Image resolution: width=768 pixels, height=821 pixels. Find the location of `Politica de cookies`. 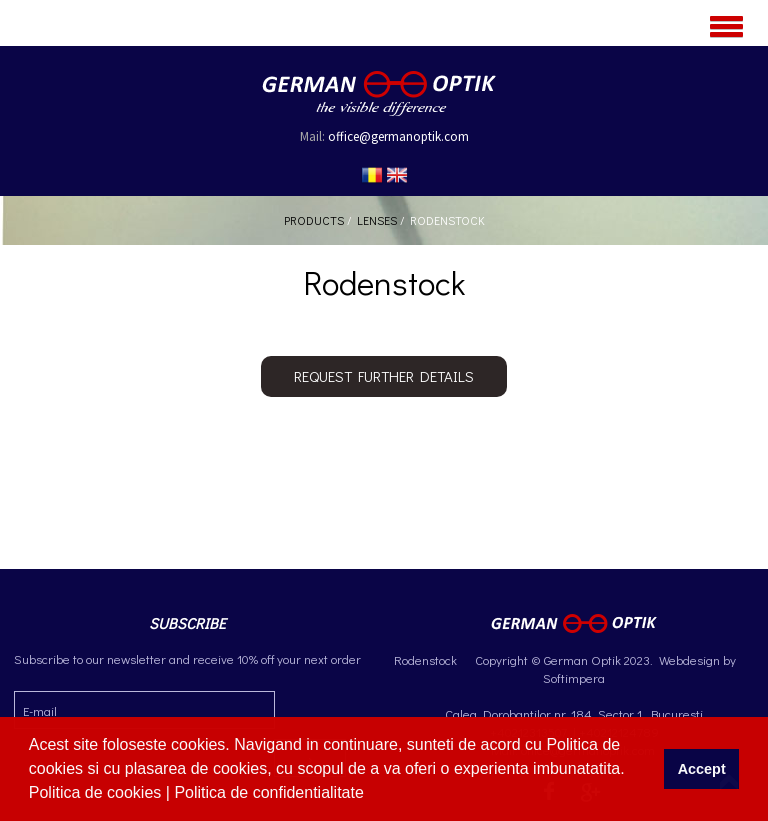

Politica de cookies is located at coordinates (97, 792).